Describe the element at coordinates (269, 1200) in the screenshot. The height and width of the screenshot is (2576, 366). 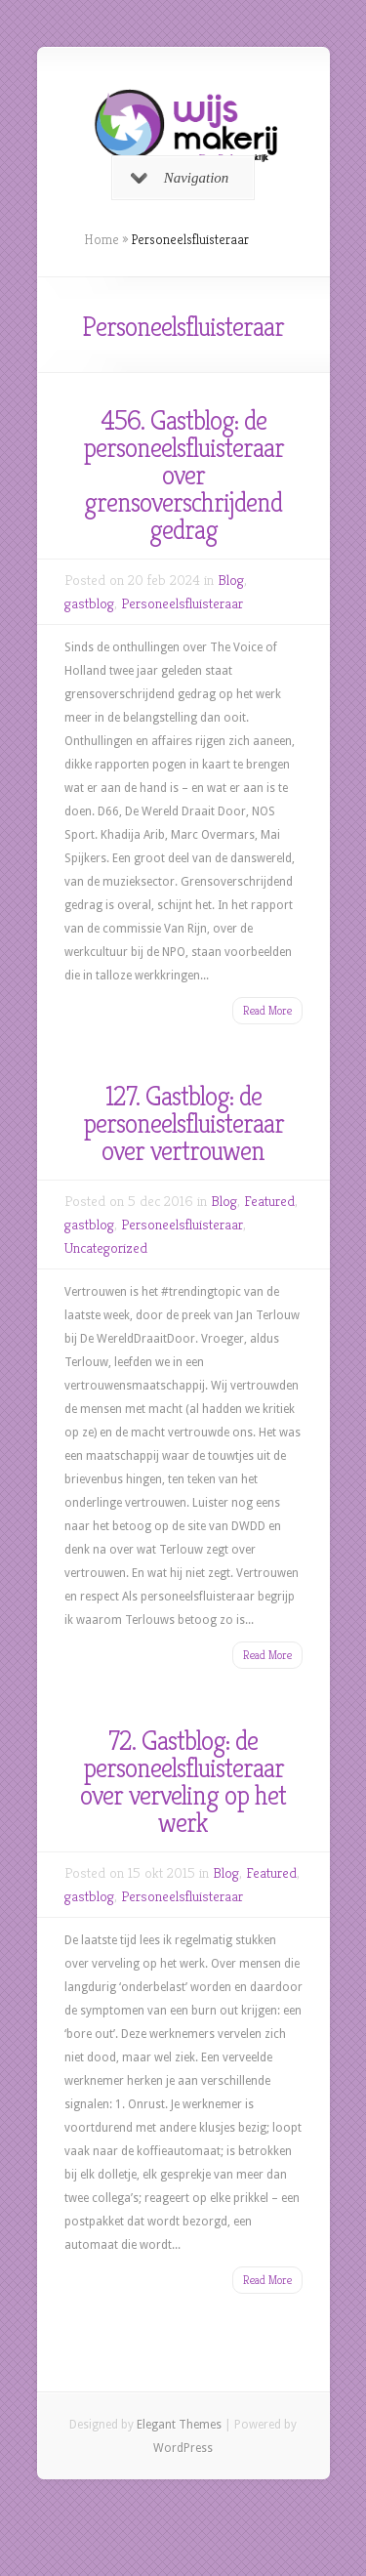
I see `Featured` at that location.